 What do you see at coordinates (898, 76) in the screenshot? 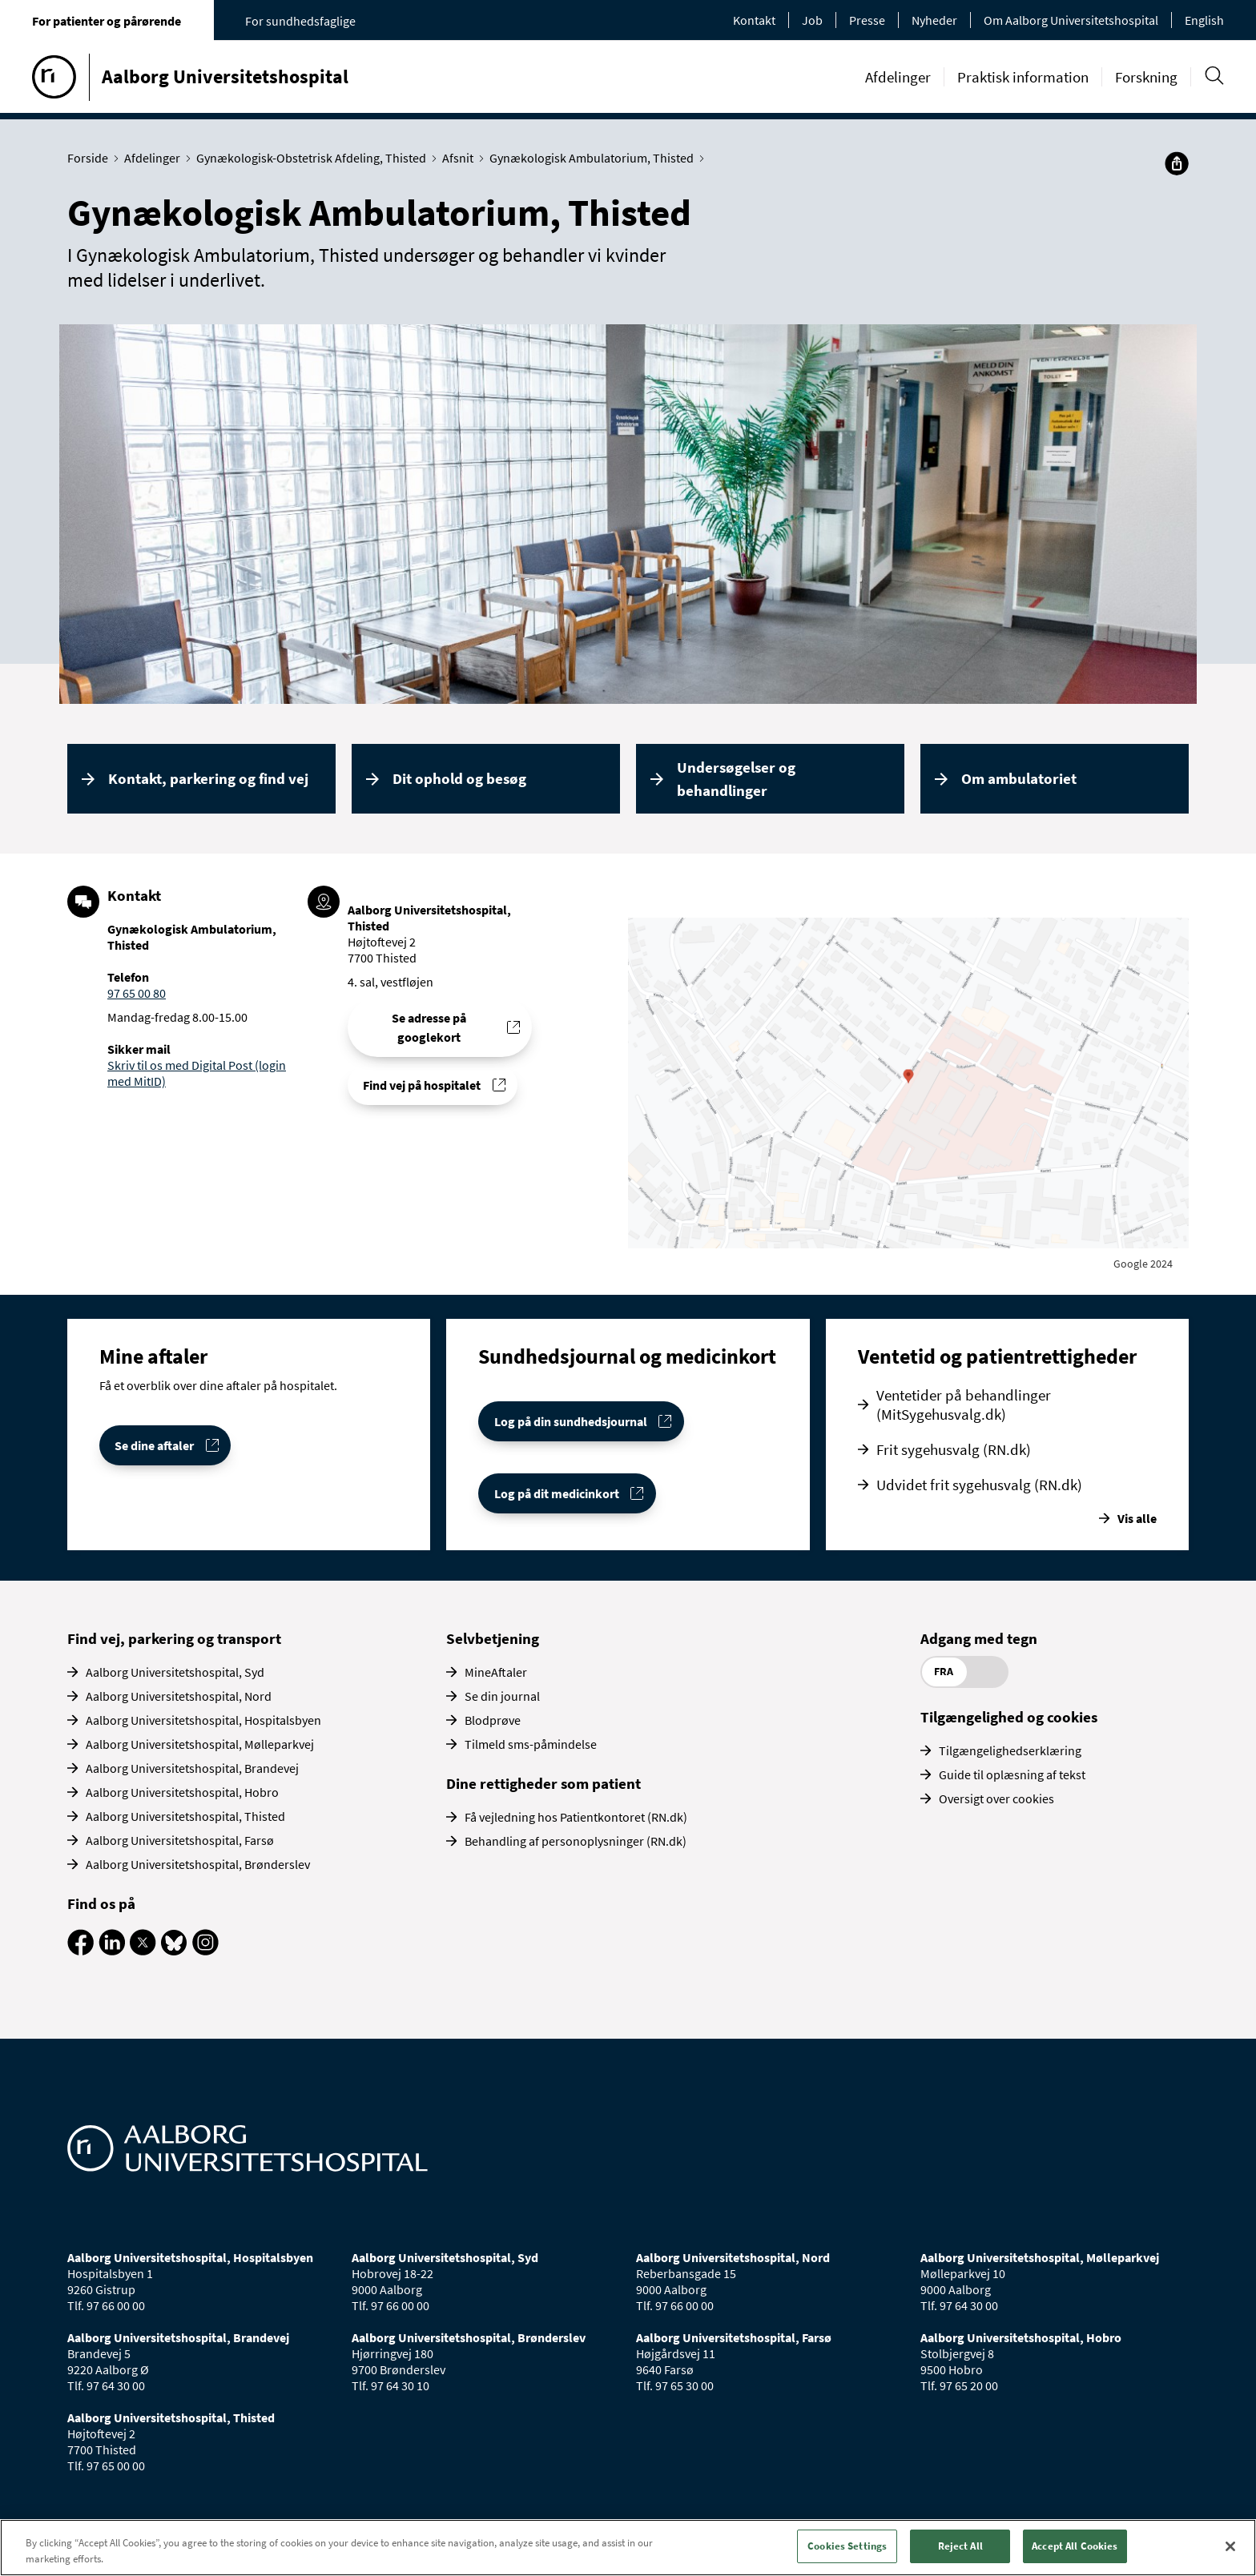
I see `Afdelinger` at bounding box center [898, 76].